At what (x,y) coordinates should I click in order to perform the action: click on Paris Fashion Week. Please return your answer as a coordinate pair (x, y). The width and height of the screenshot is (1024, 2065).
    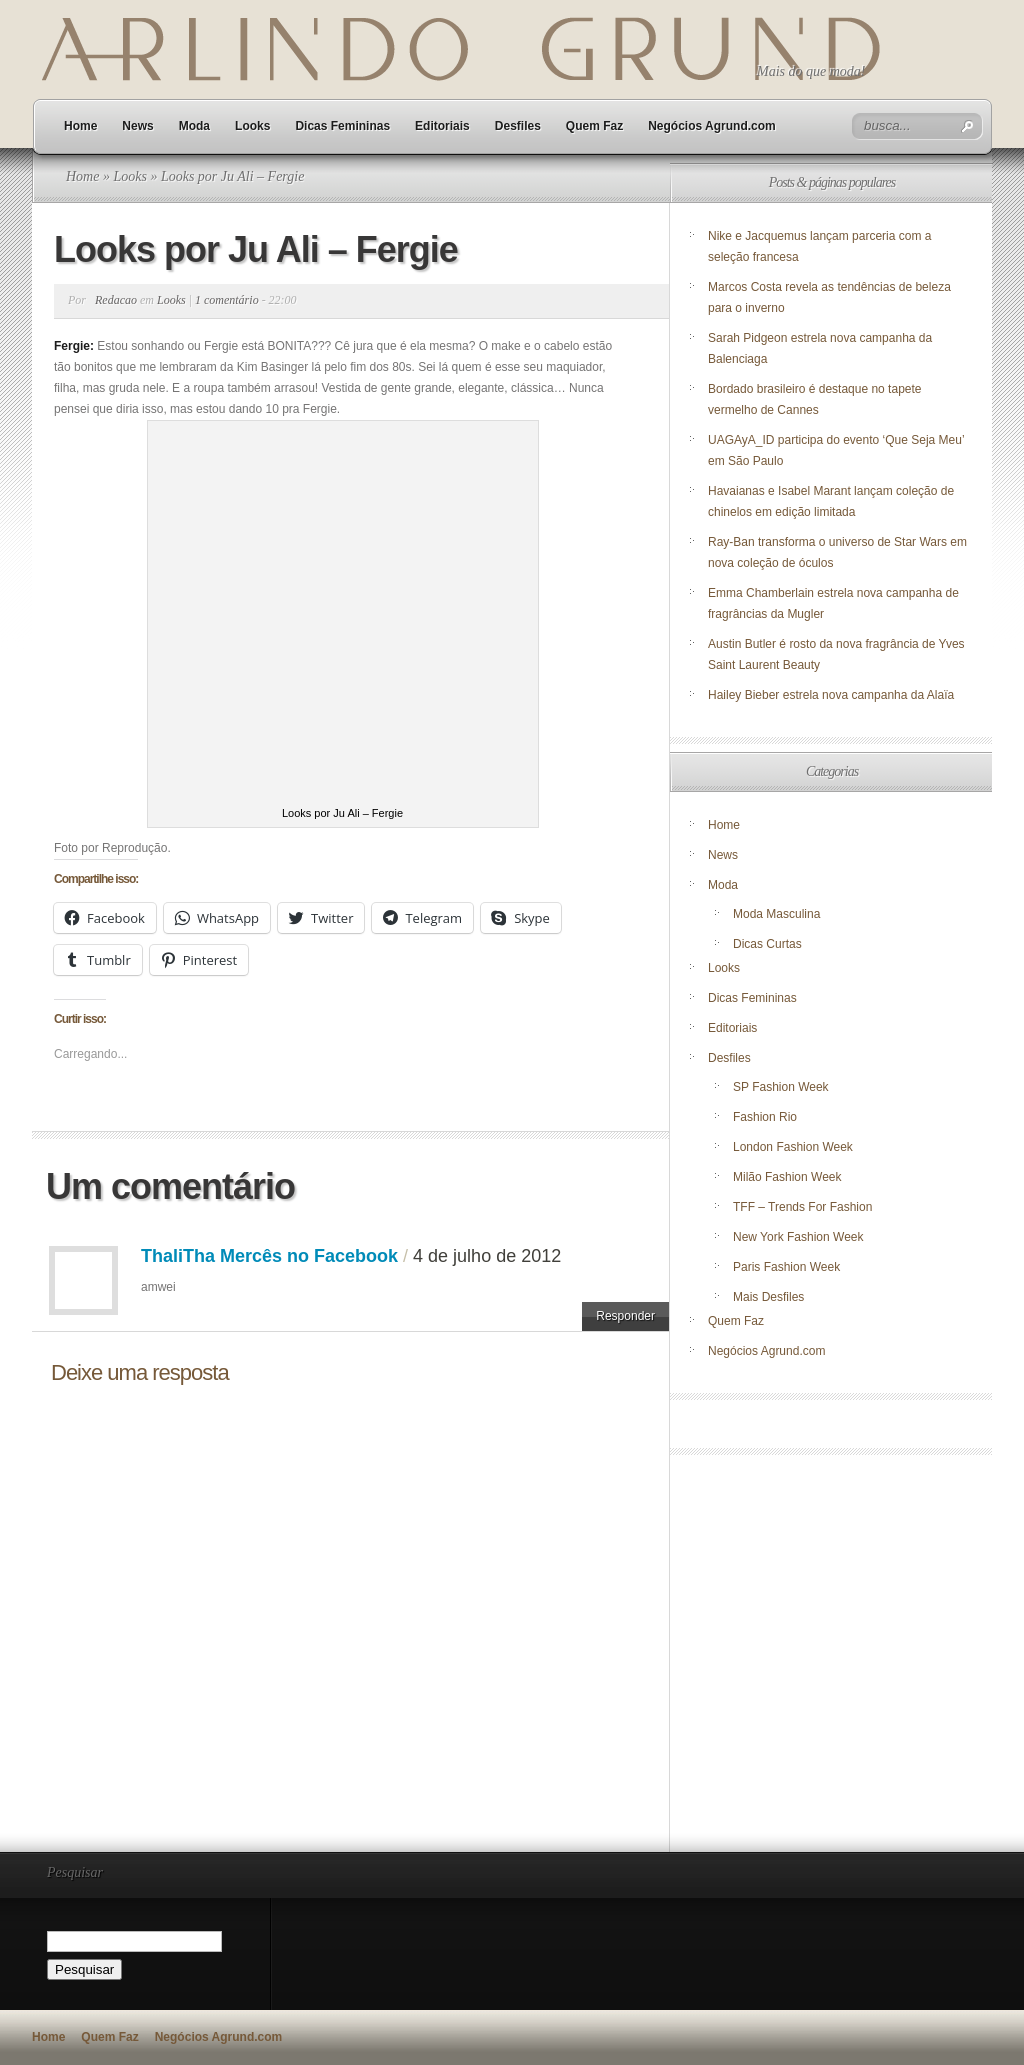
    Looking at the image, I should click on (786, 1267).